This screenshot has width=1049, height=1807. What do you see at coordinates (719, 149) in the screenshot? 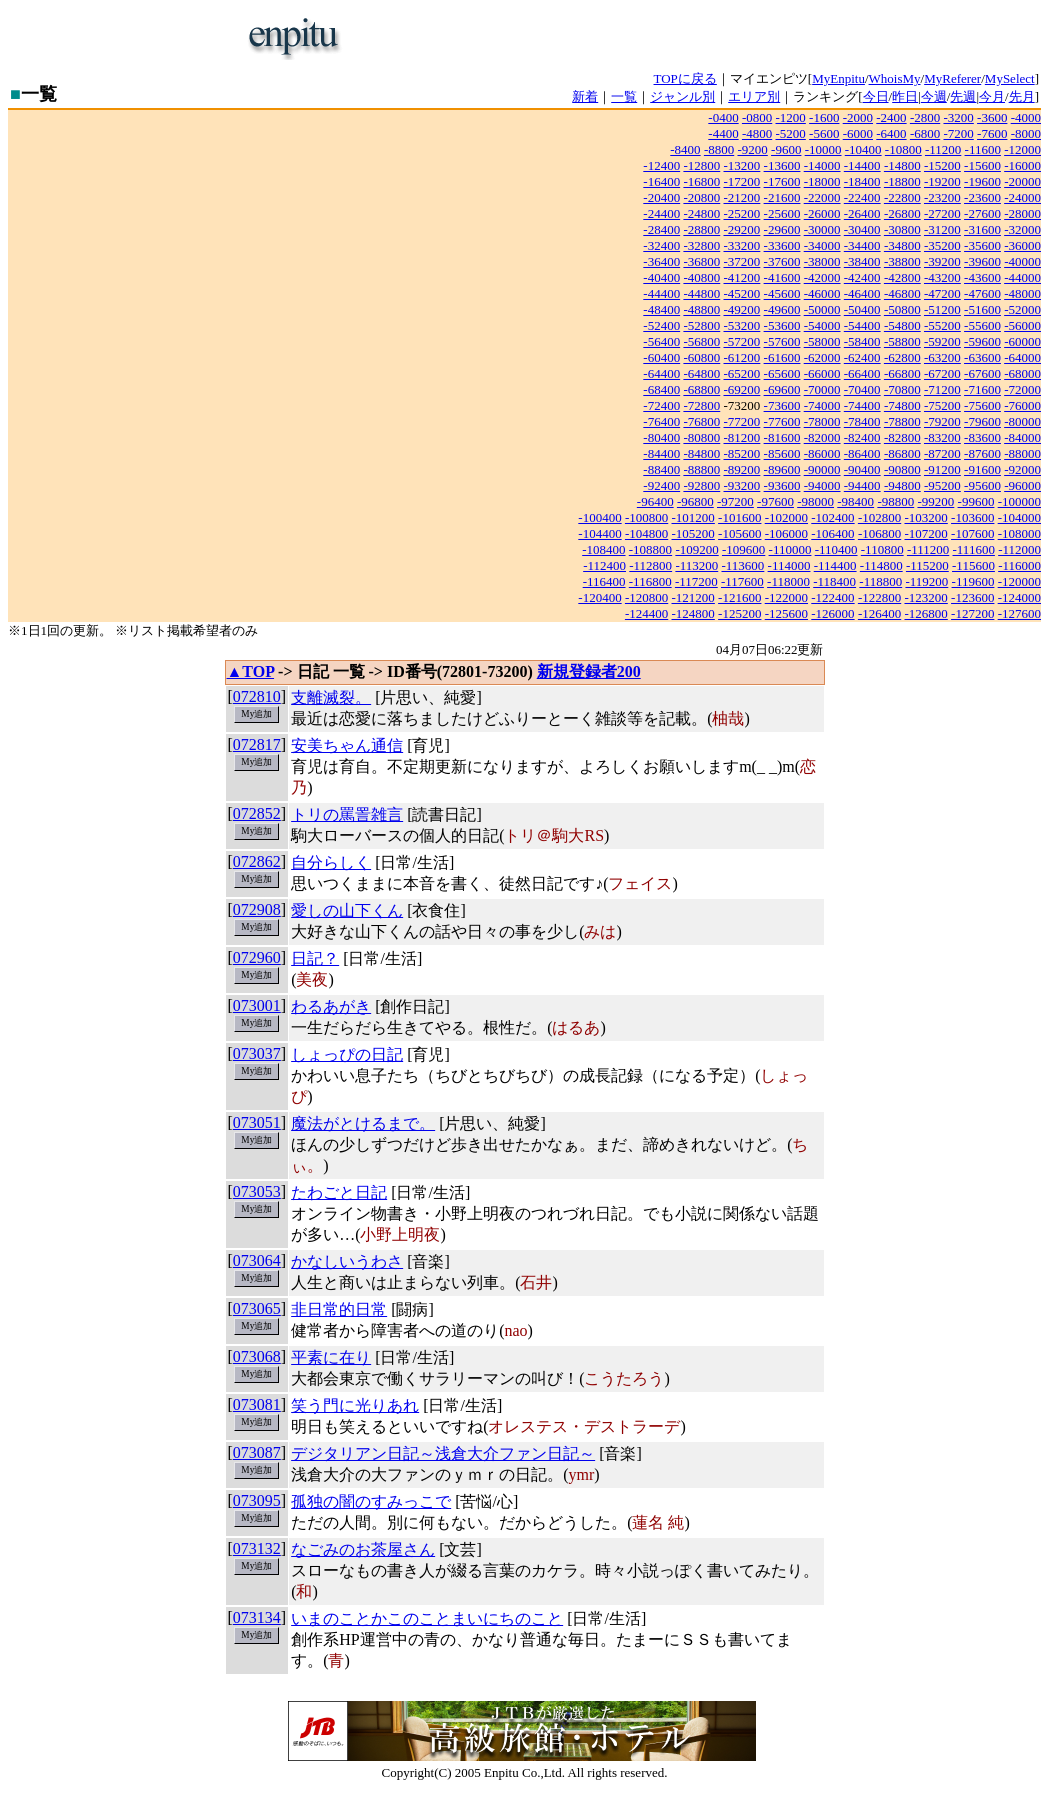
I see `-8800` at bounding box center [719, 149].